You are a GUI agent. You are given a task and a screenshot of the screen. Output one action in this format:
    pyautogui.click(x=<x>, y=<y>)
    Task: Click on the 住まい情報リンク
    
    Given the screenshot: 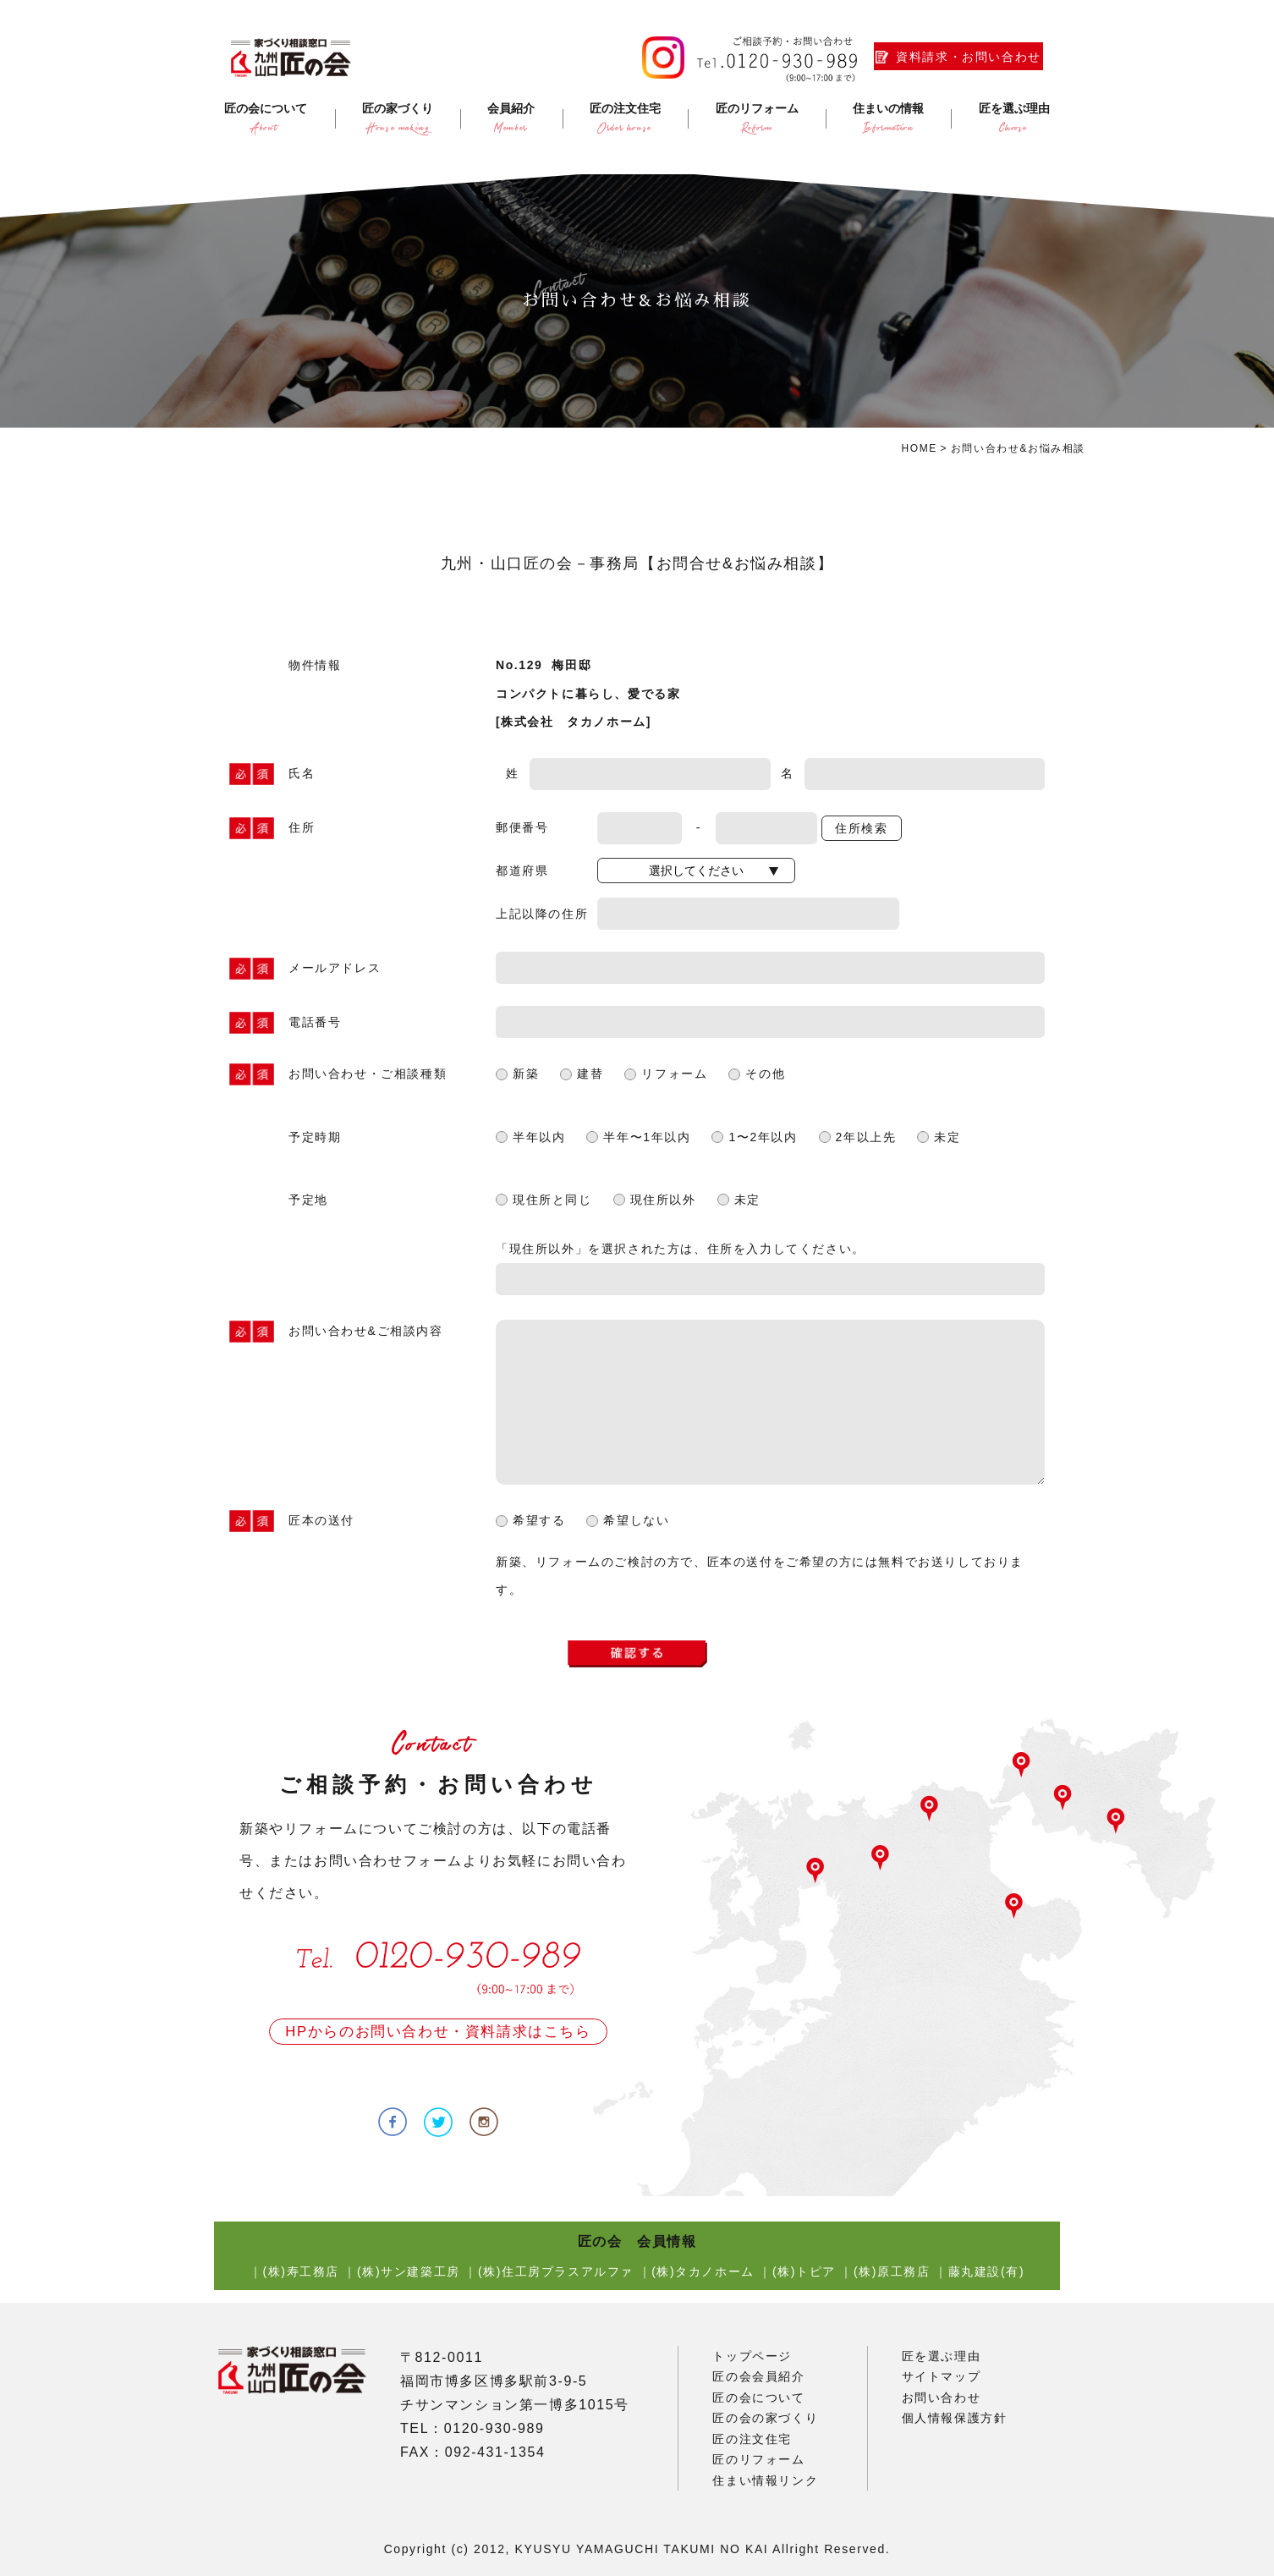 What is the action you would take?
    pyautogui.click(x=765, y=2478)
    